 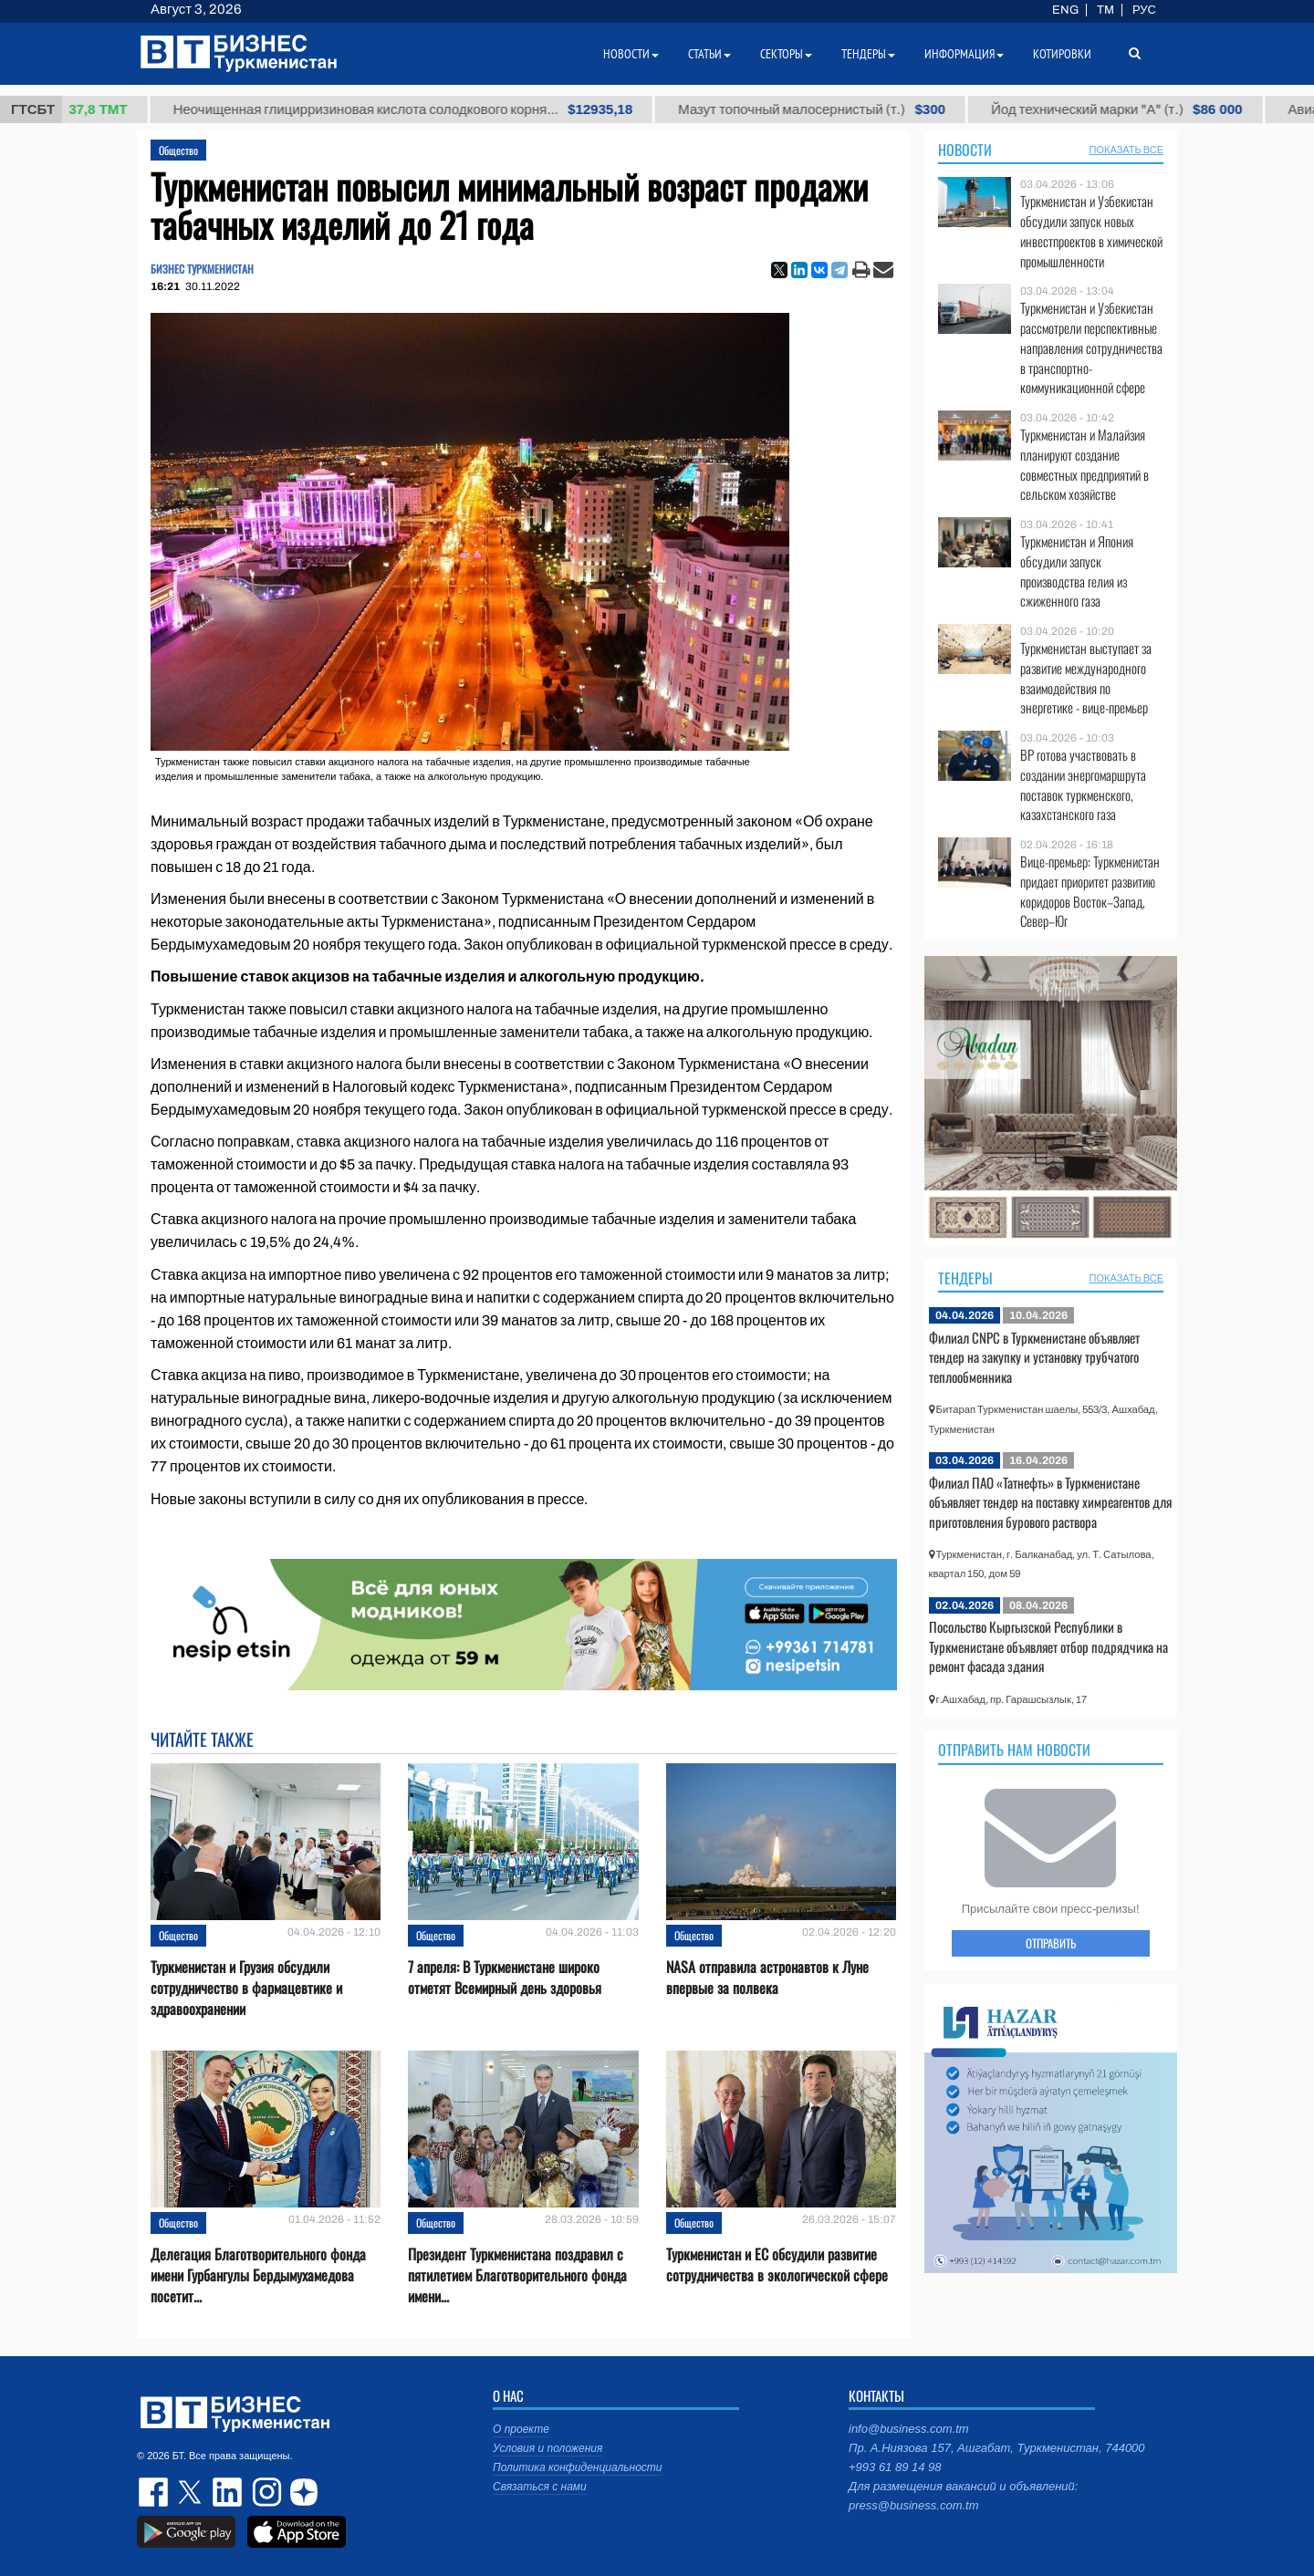 What do you see at coordinates (1048, 1646) in the screenshot?
I see `Посольство Кыргызской Республики в Туркменистане объявляет отбор подрядчика на ремонт фасада здания` at bounding box center [1048, 1646].